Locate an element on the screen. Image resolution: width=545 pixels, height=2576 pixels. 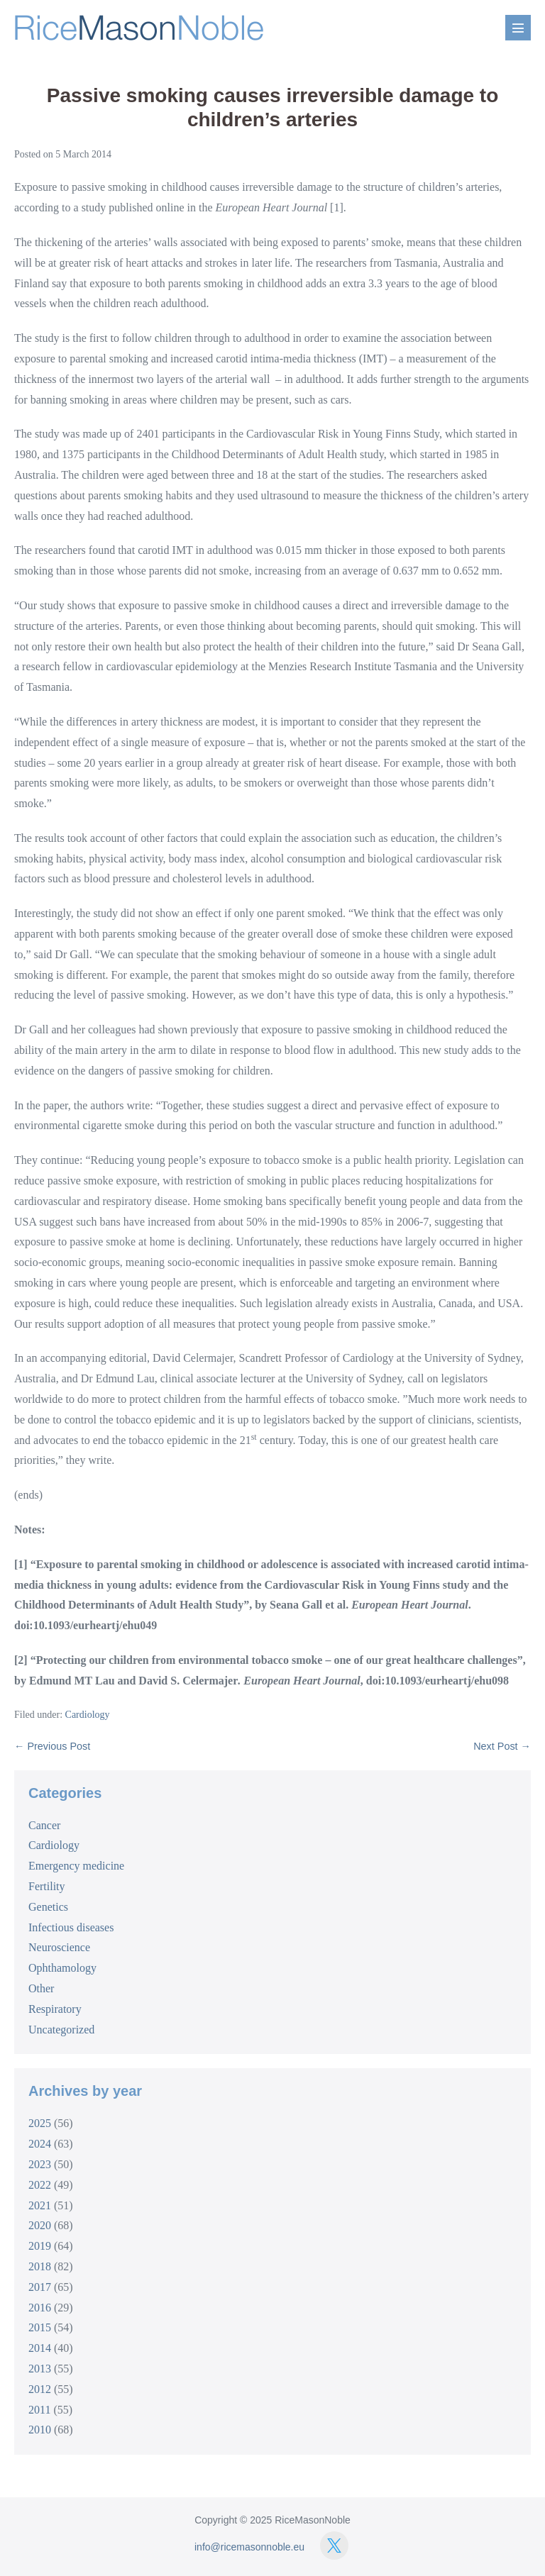
Neuroscience is located at coordinates (59, 1947).